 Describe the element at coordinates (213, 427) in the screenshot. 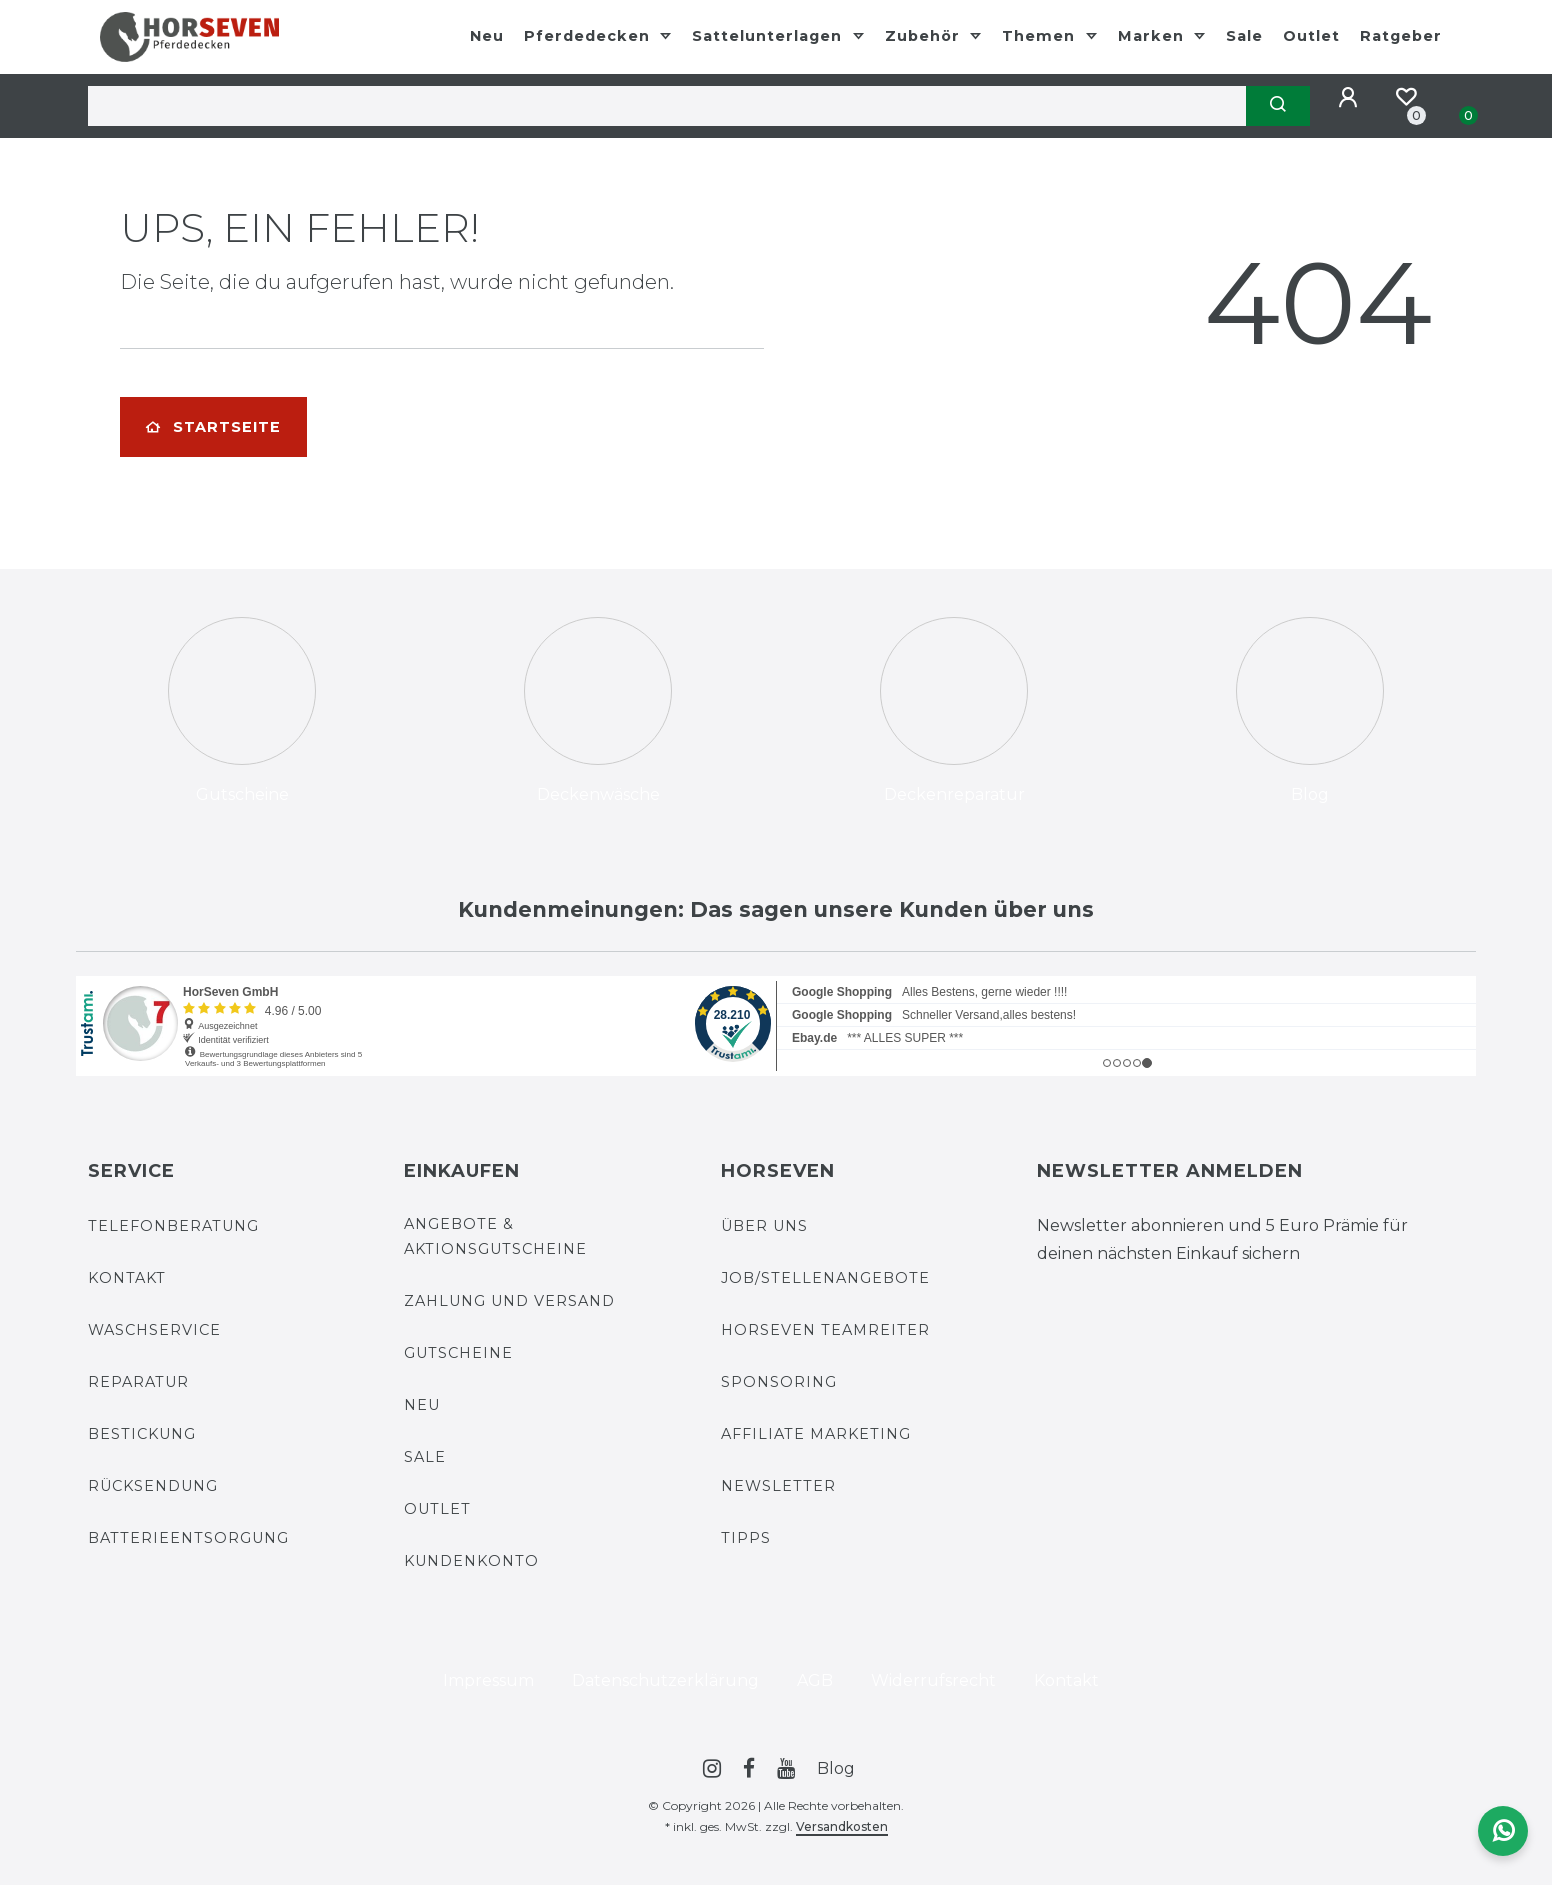

I see `Startseite [button]` at that location.